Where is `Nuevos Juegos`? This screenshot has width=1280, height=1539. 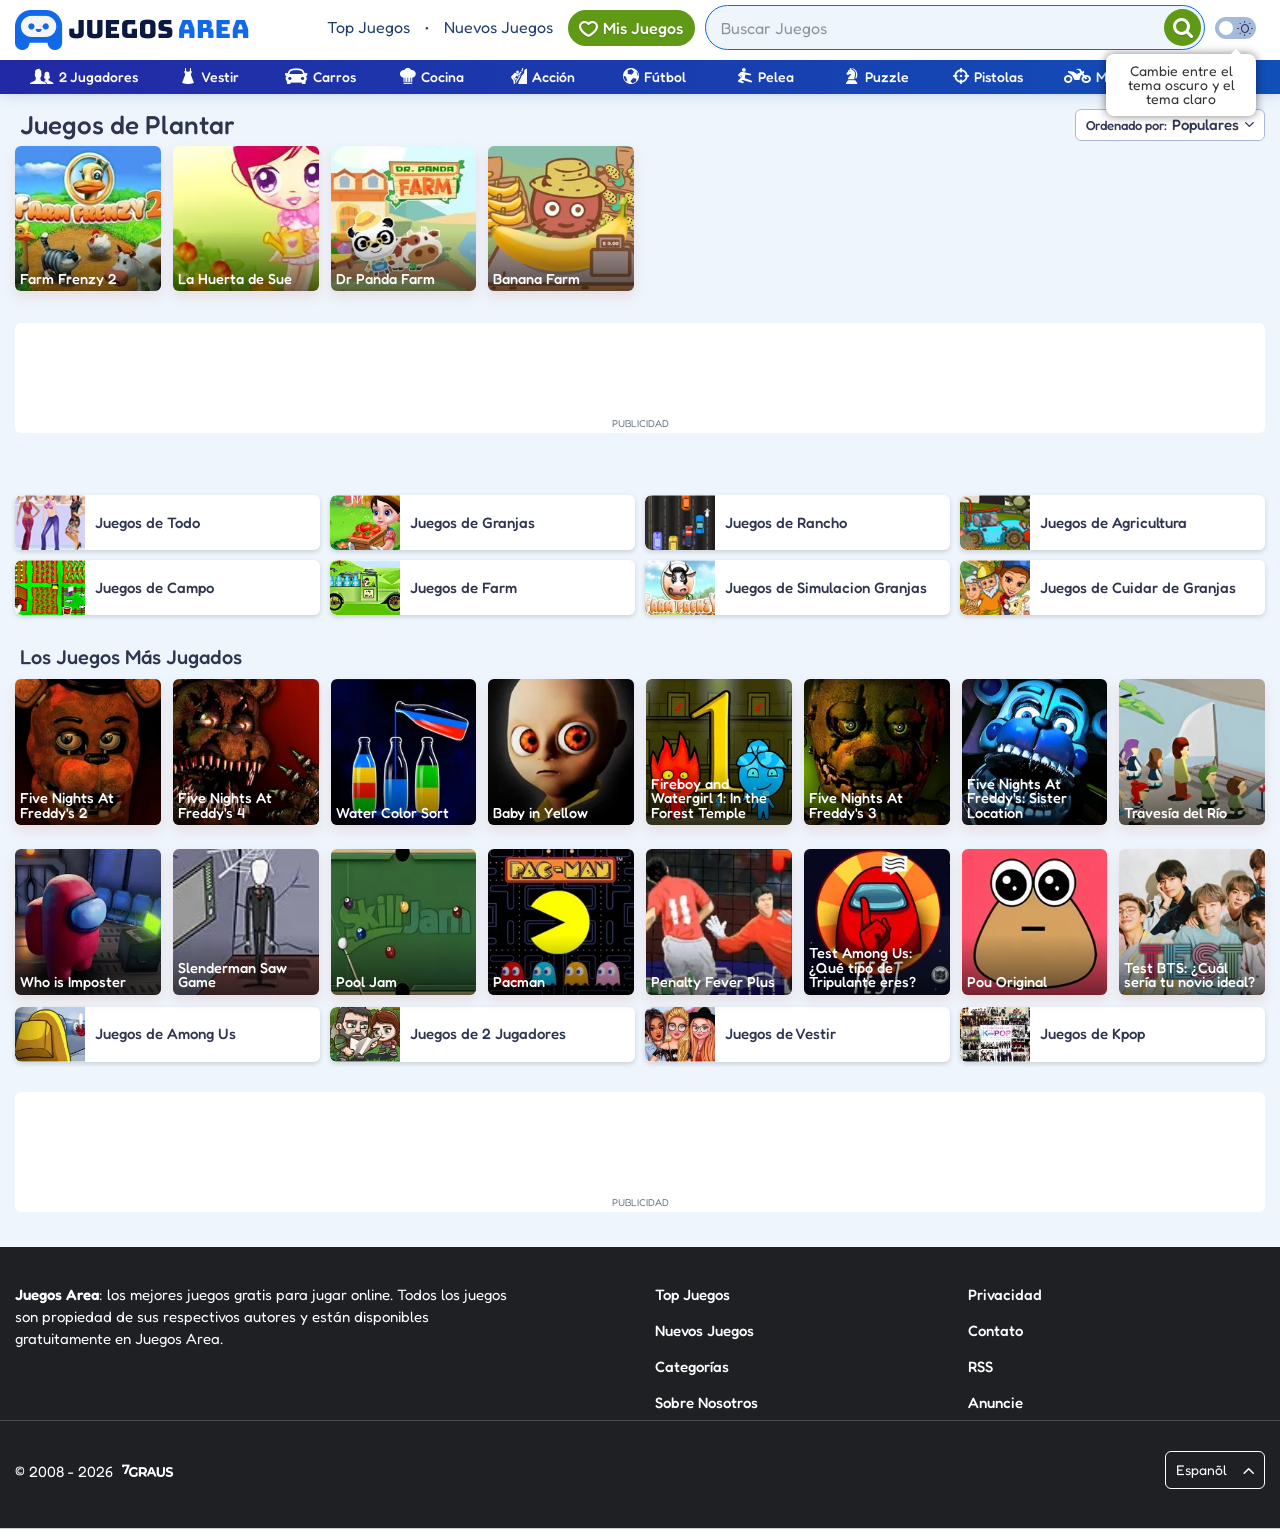 Nuevos Juegos is located at coordinates (498, 27).